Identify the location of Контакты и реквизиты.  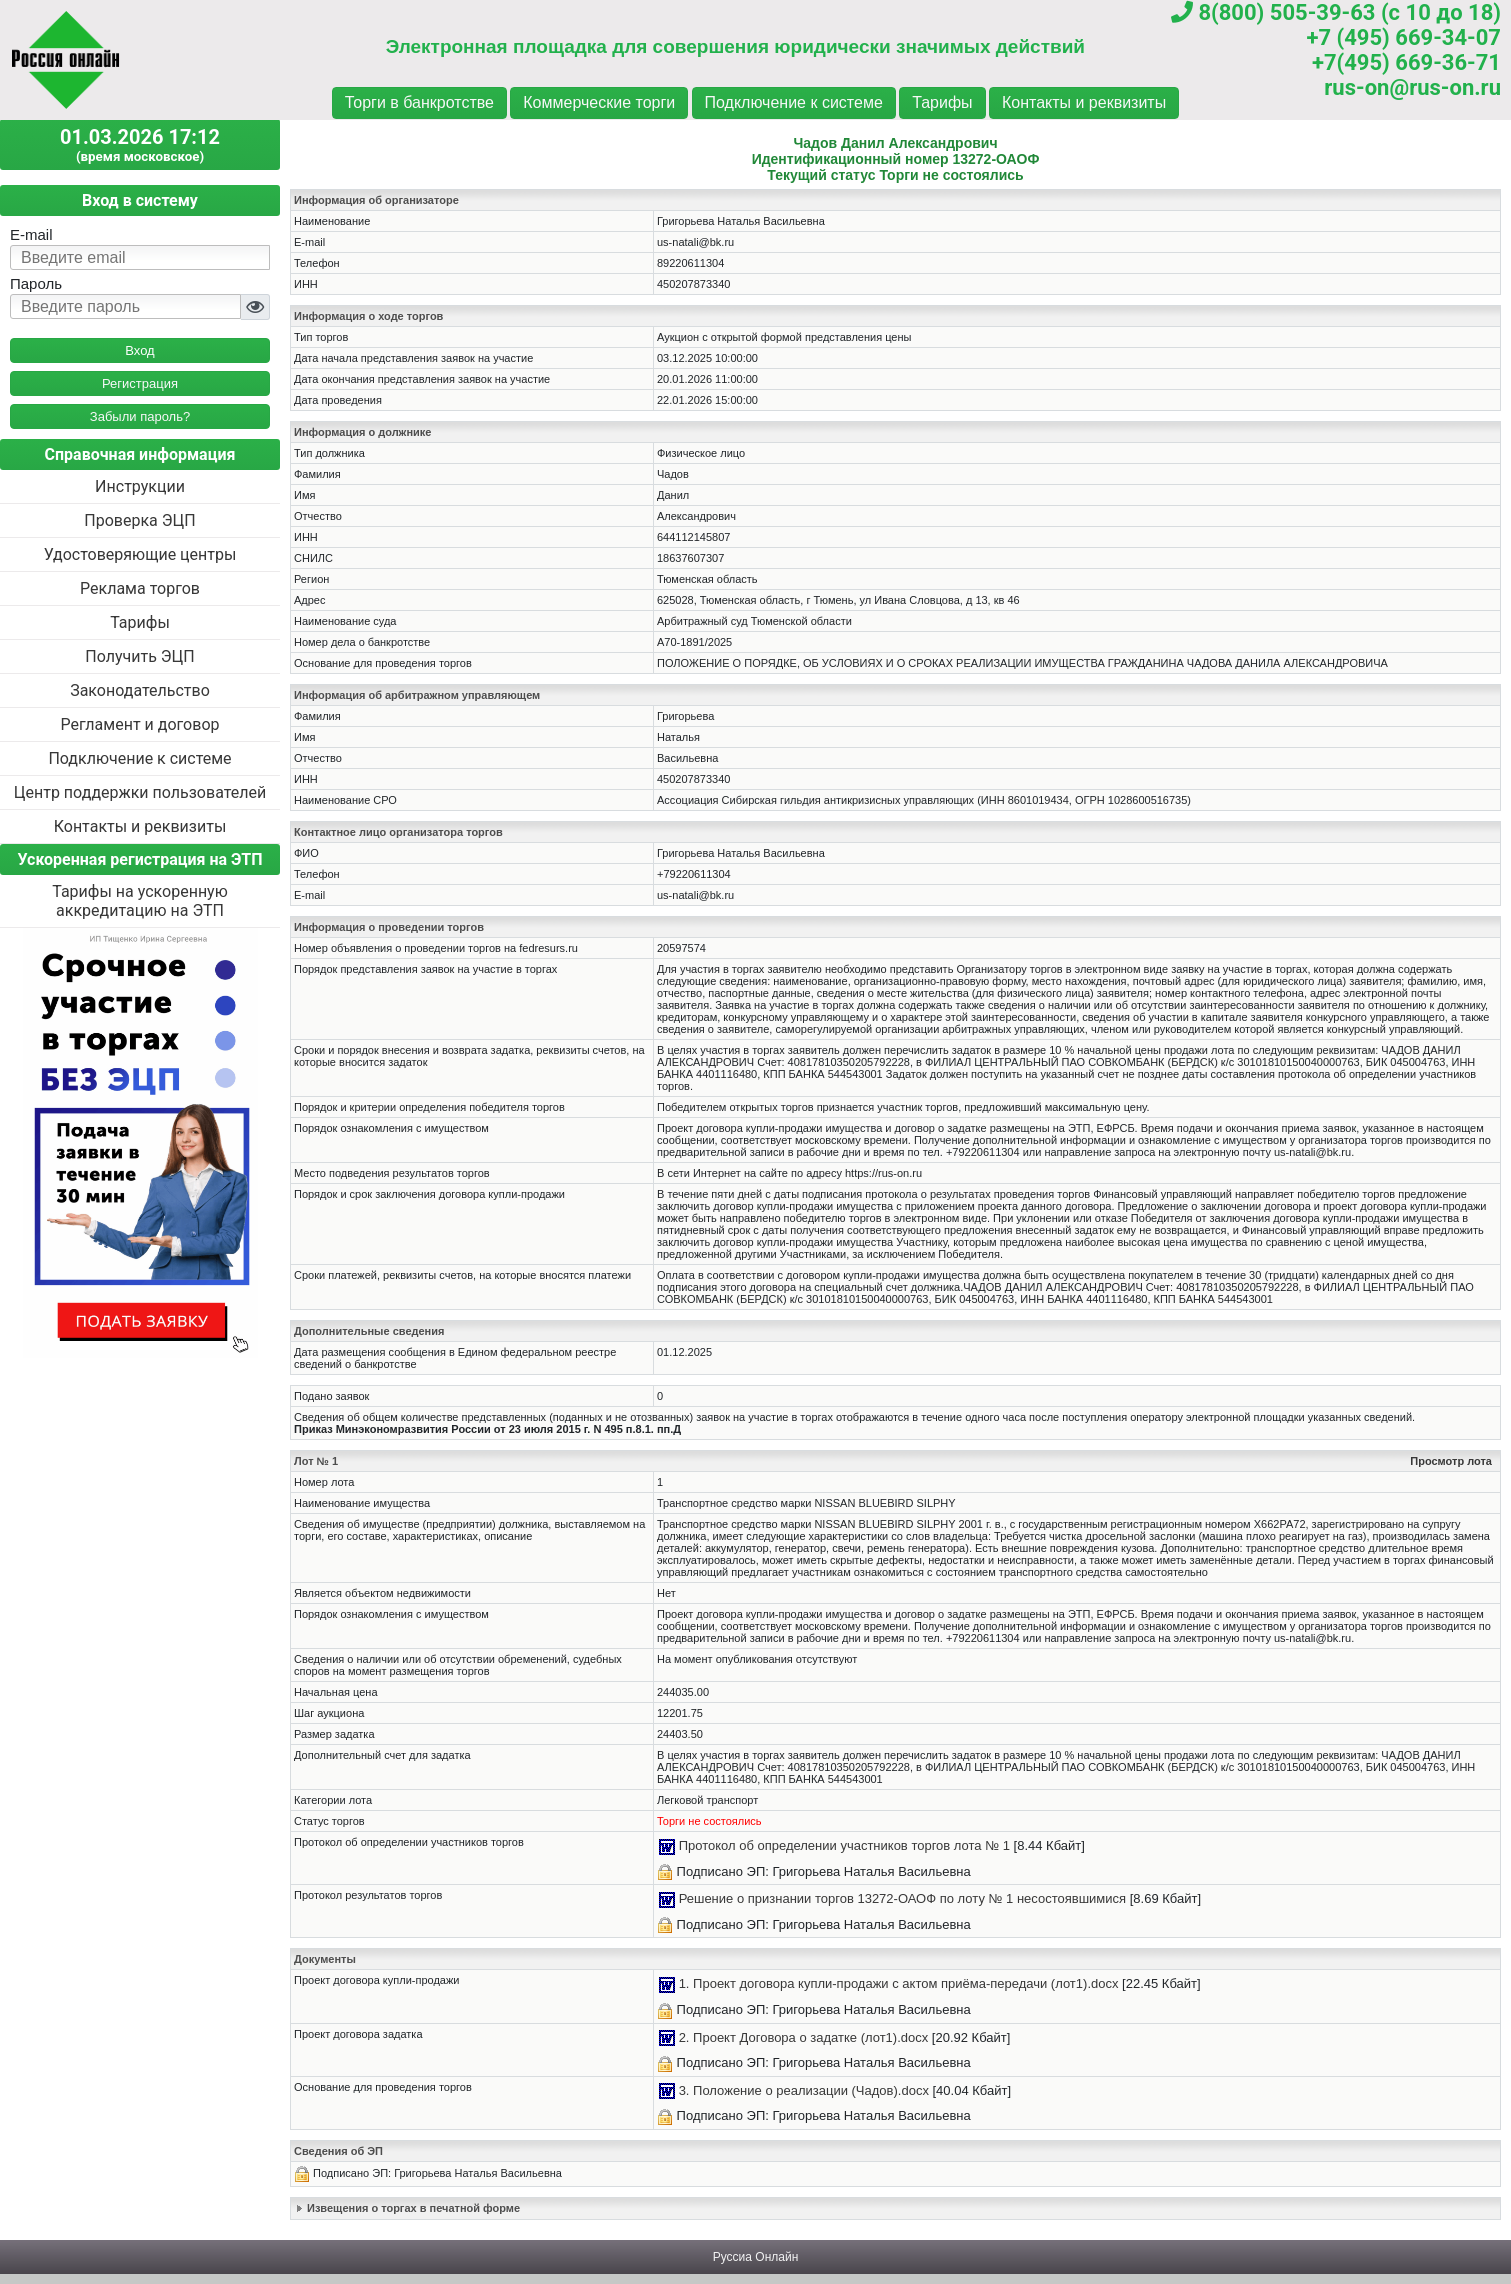
(1084, 102).